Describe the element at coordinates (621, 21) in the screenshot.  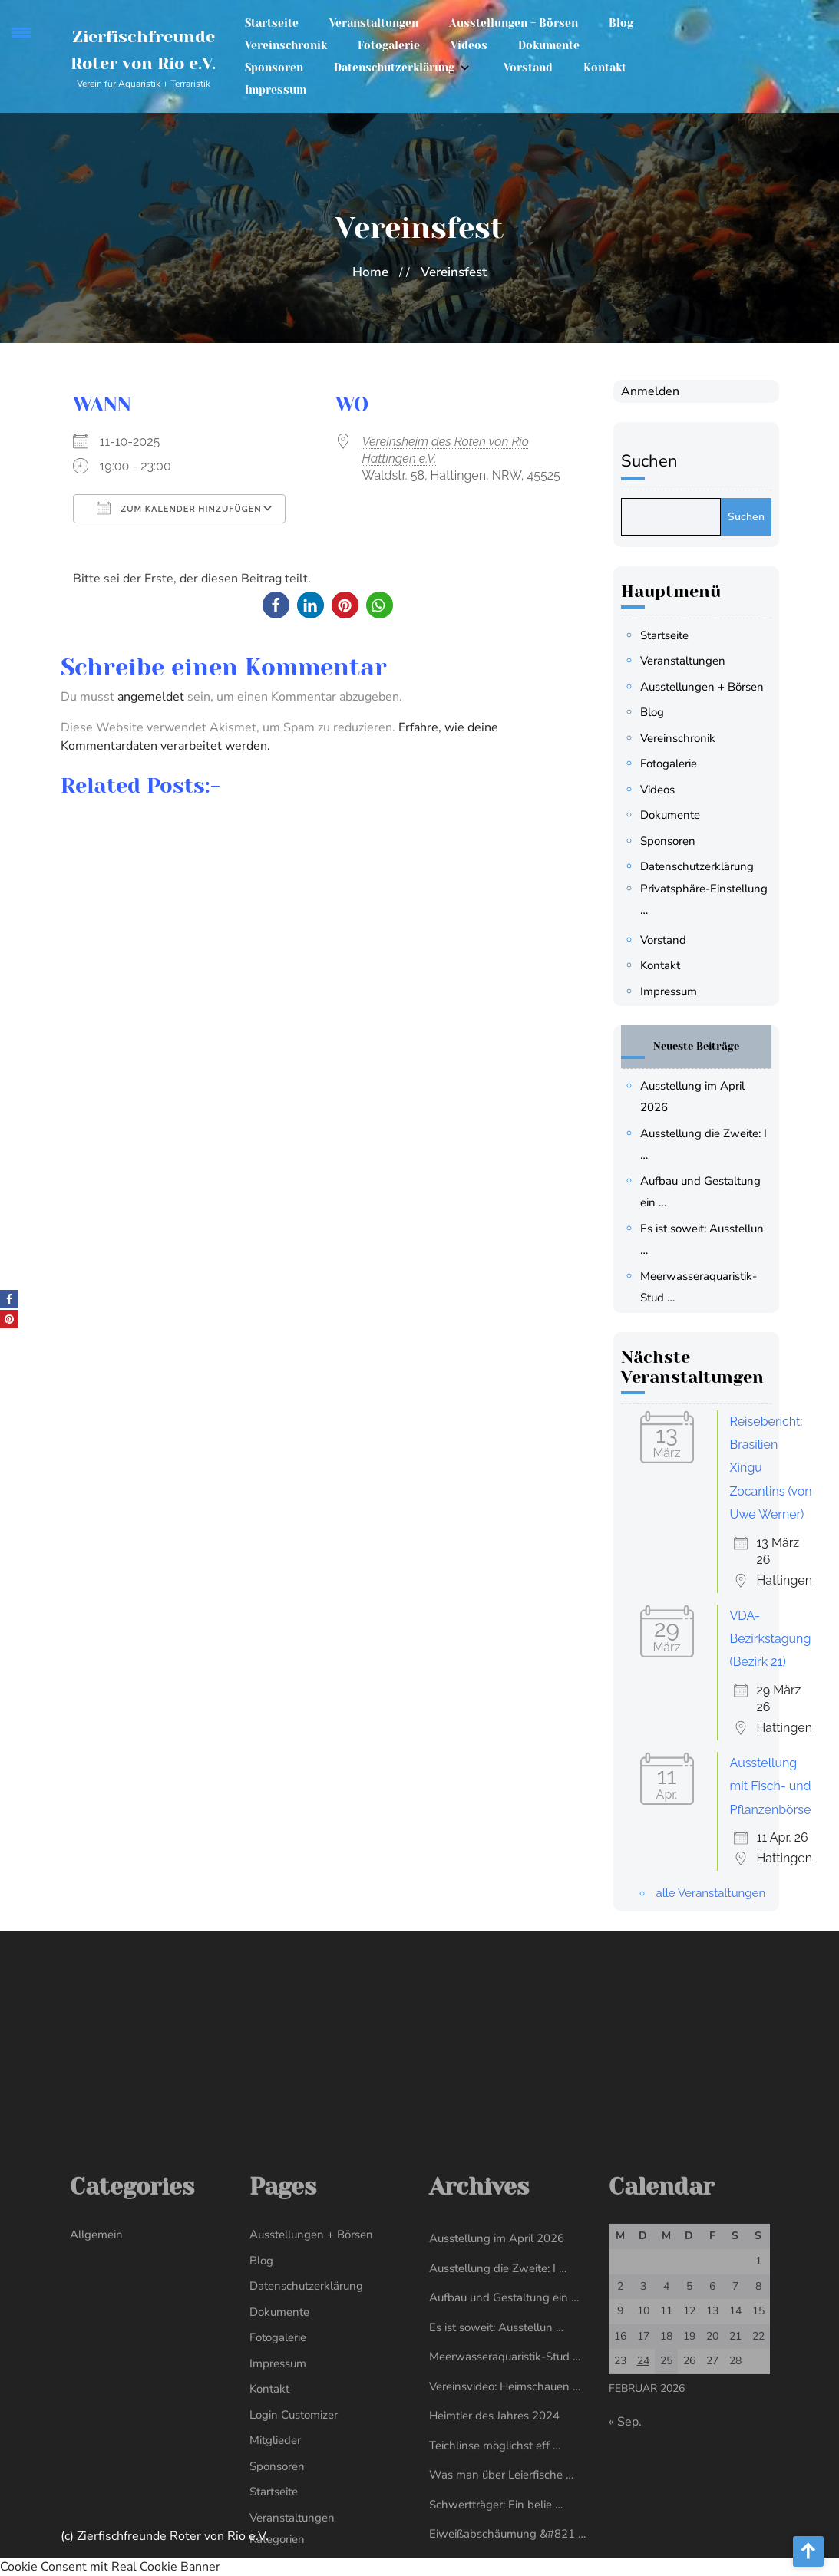
I see `Blog` at that location.